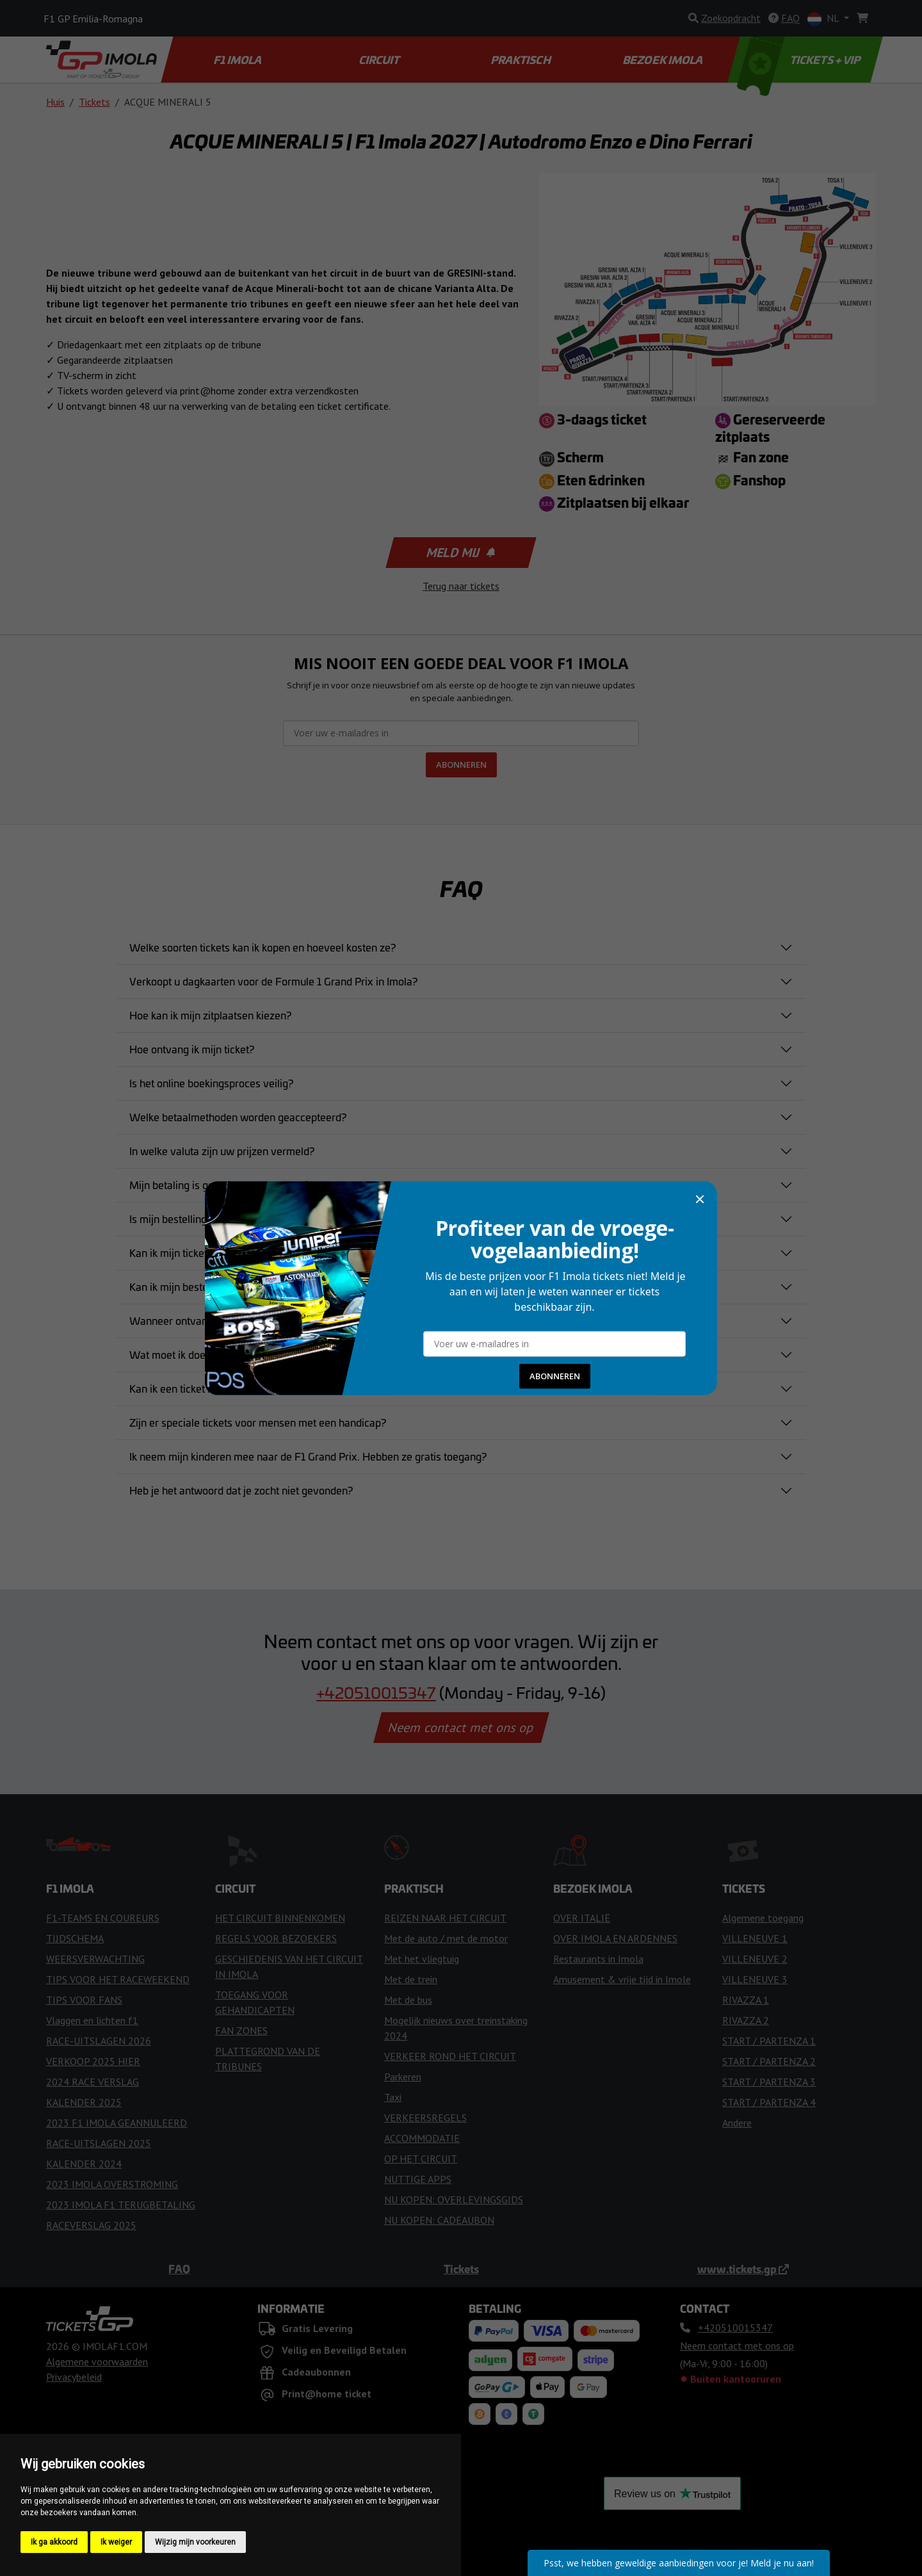 Image resolution: width=922 pixels, height=2576 pixels. I want to click on TIJDSCHEMA, so click(75, 1938).